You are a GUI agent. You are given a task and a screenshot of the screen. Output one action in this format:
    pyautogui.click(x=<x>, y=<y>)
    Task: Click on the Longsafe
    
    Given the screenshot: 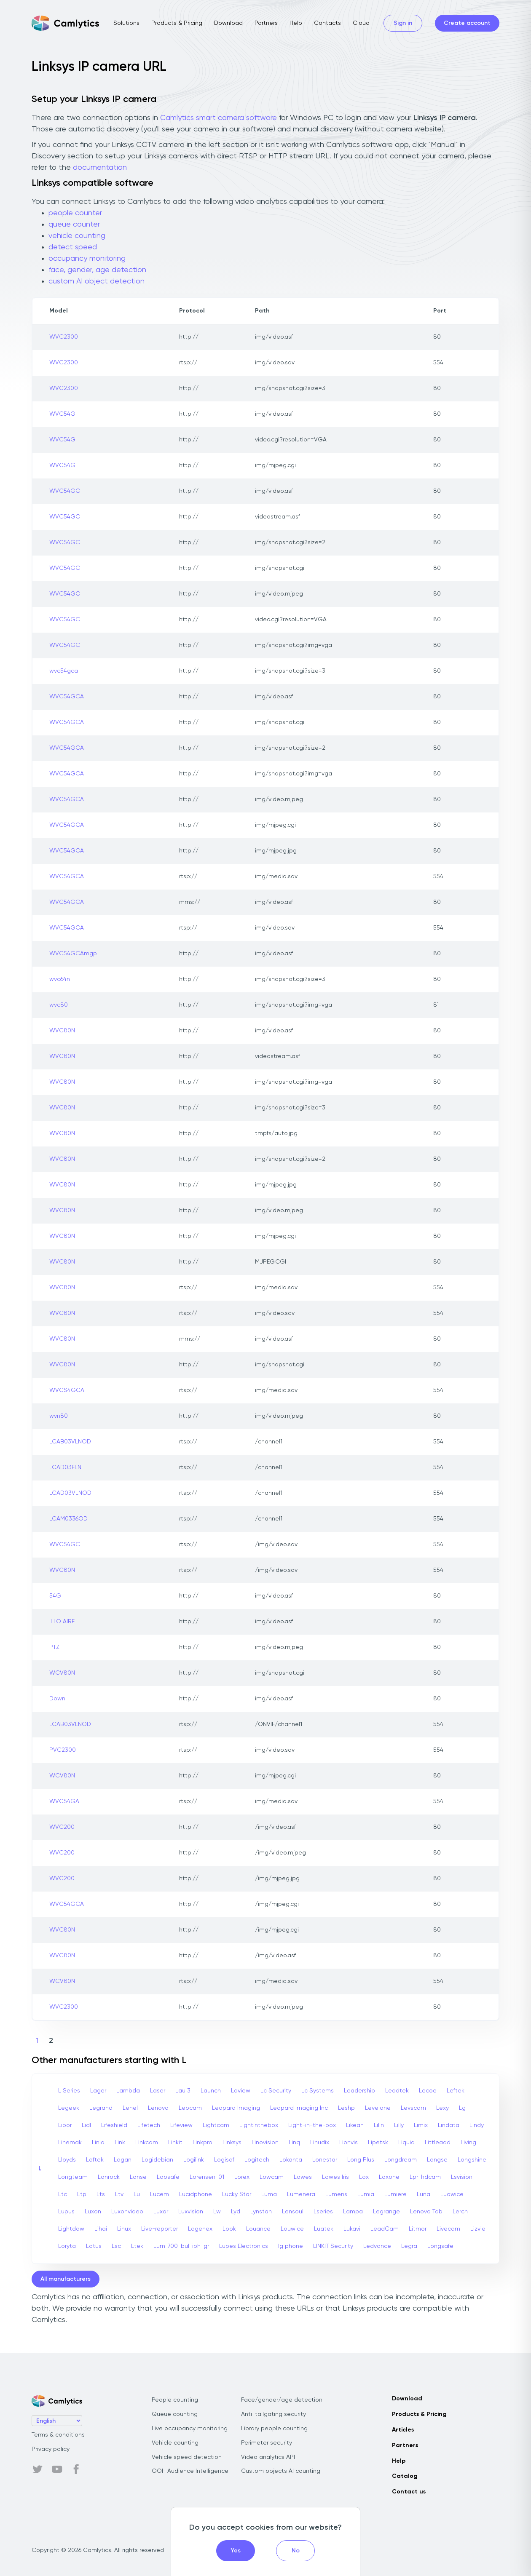 What is the action you would take?
    pyautogui.click(x=440, y=2246)
    